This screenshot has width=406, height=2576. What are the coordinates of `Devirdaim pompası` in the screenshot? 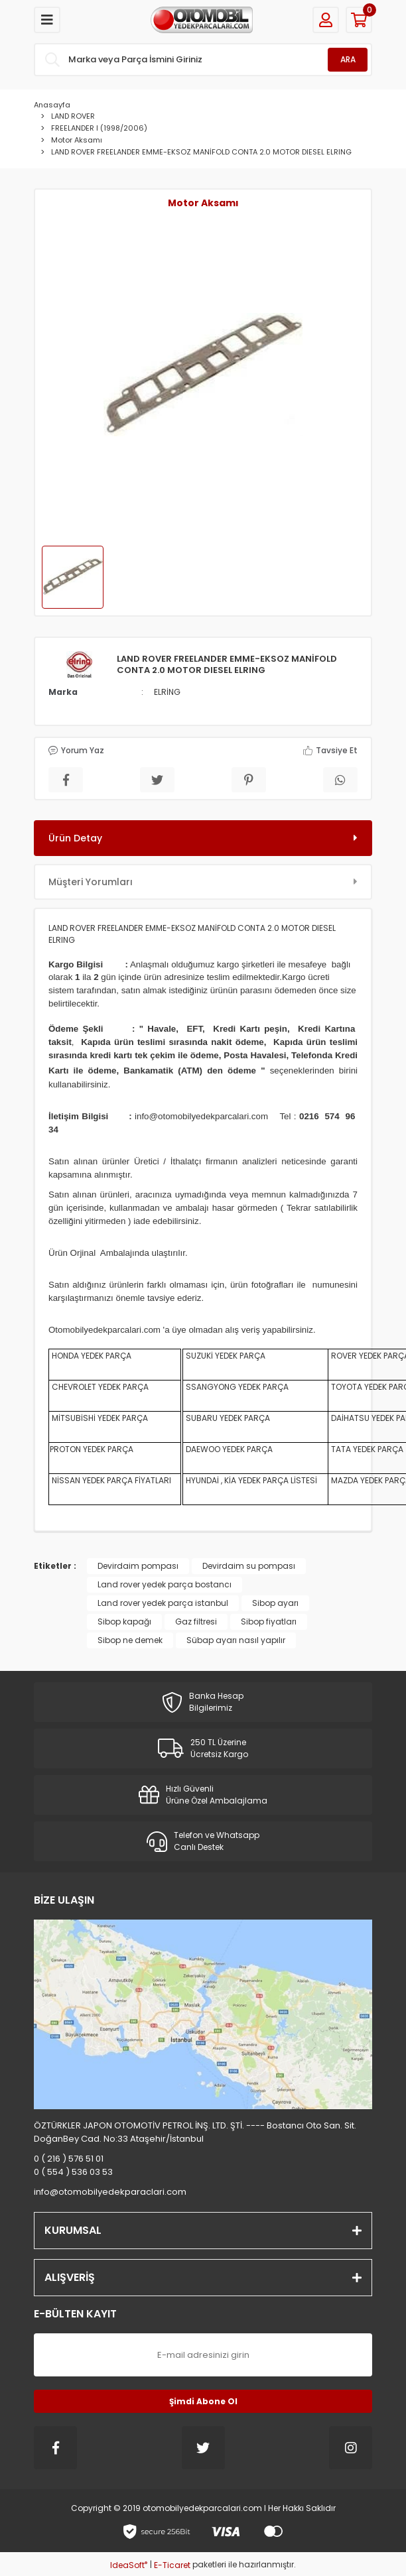 It's located at (138, 1565).